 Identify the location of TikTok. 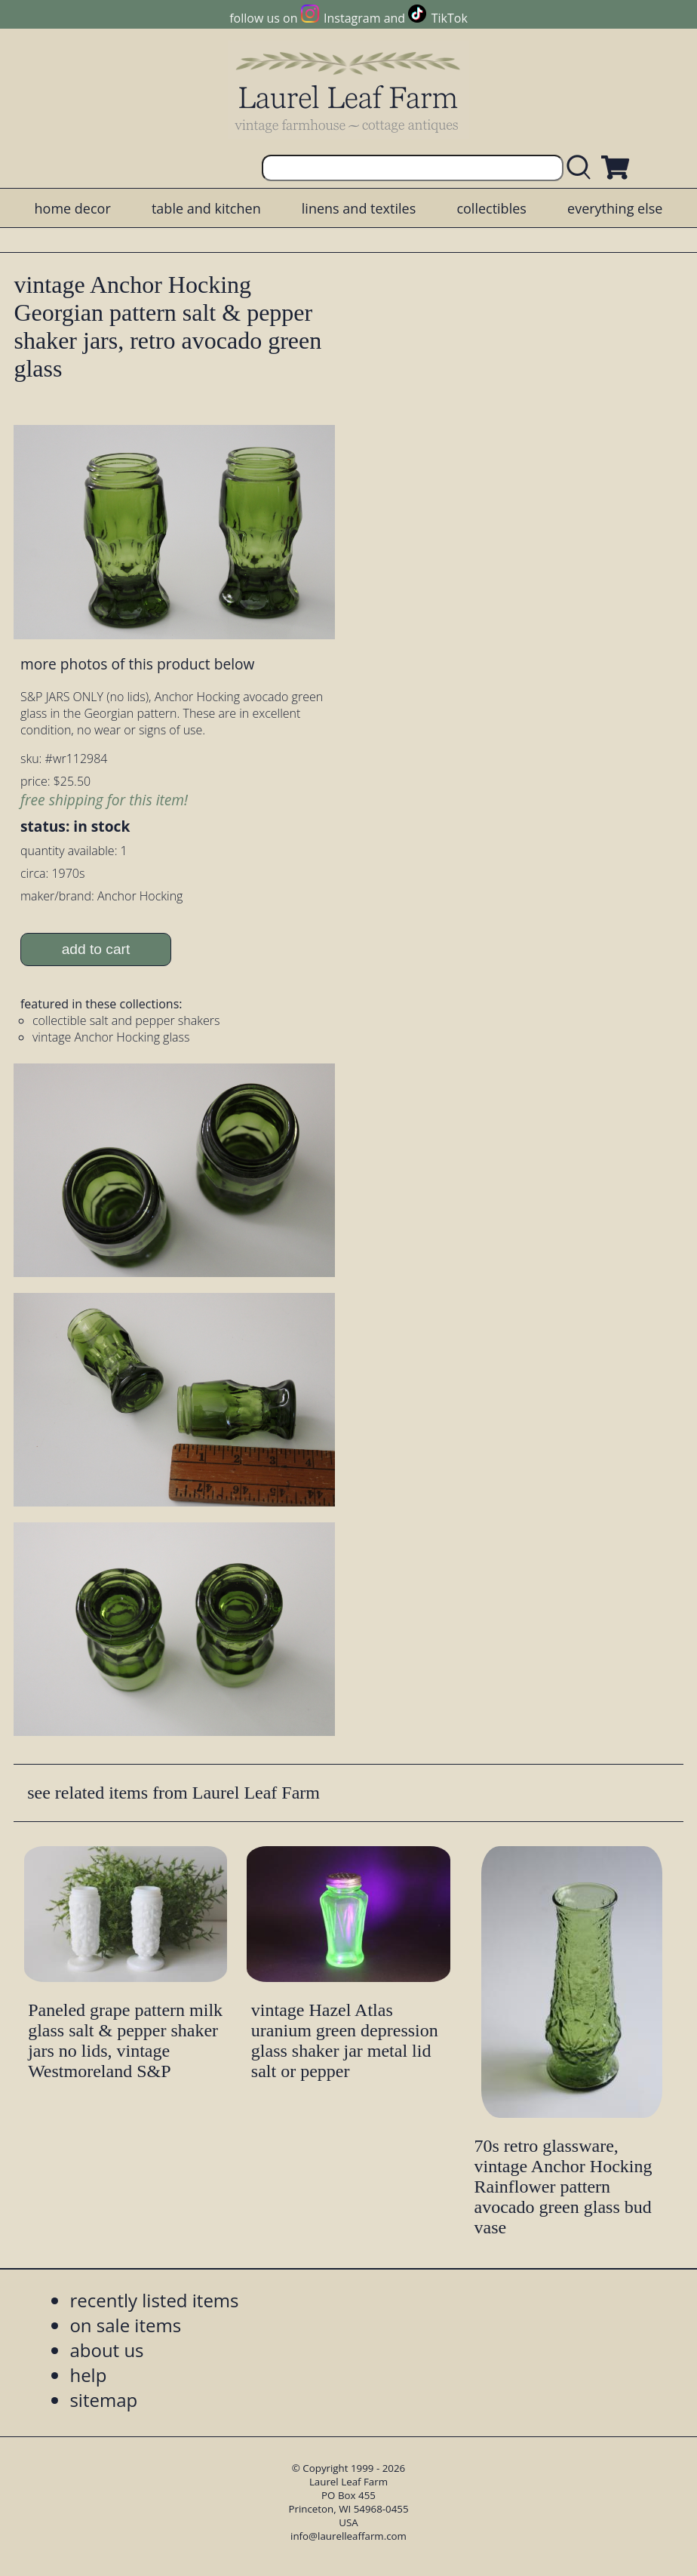
(449, 18).